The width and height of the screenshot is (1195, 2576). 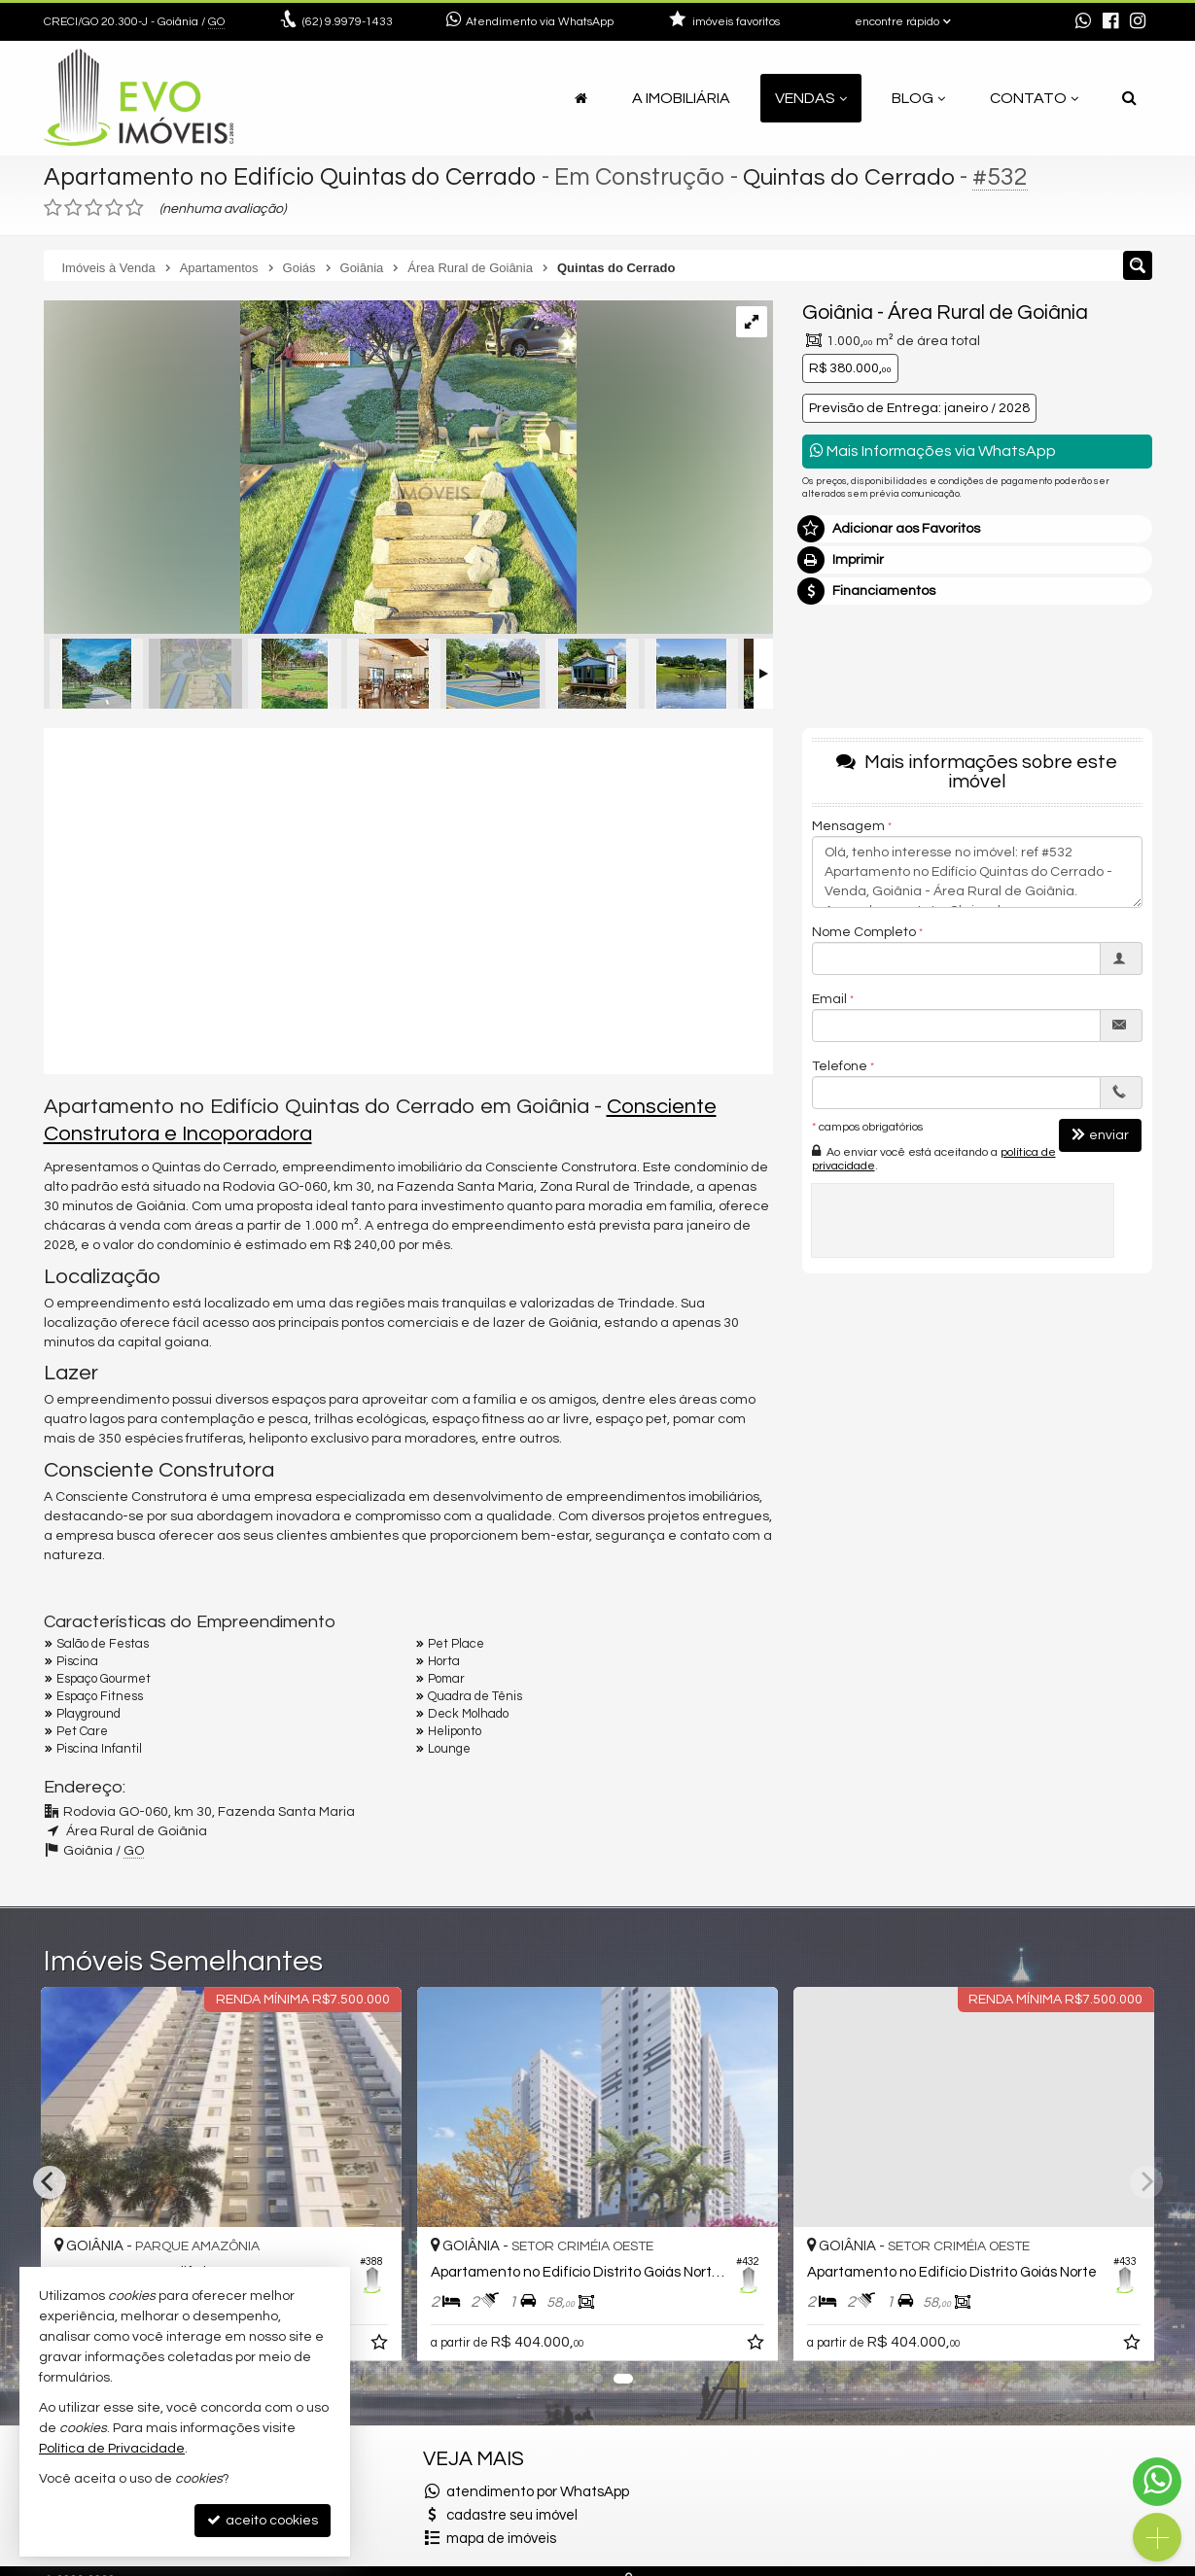 I want to click on [Next], so click(x=1146, y=2182).